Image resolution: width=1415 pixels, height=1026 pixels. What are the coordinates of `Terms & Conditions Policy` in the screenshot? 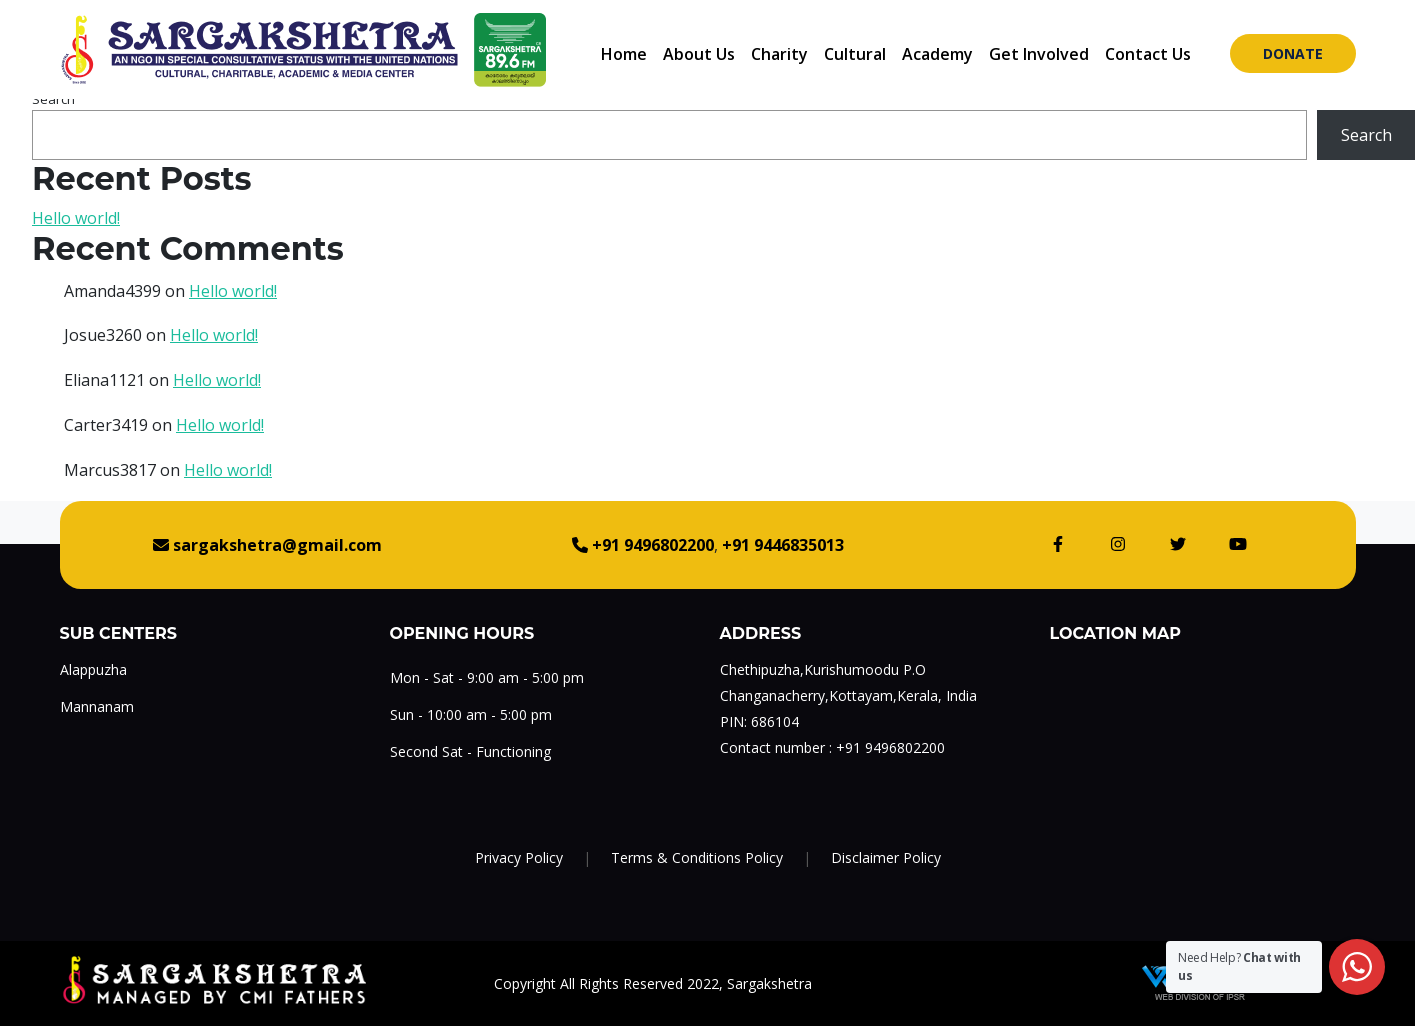 It's located at (697, 857).